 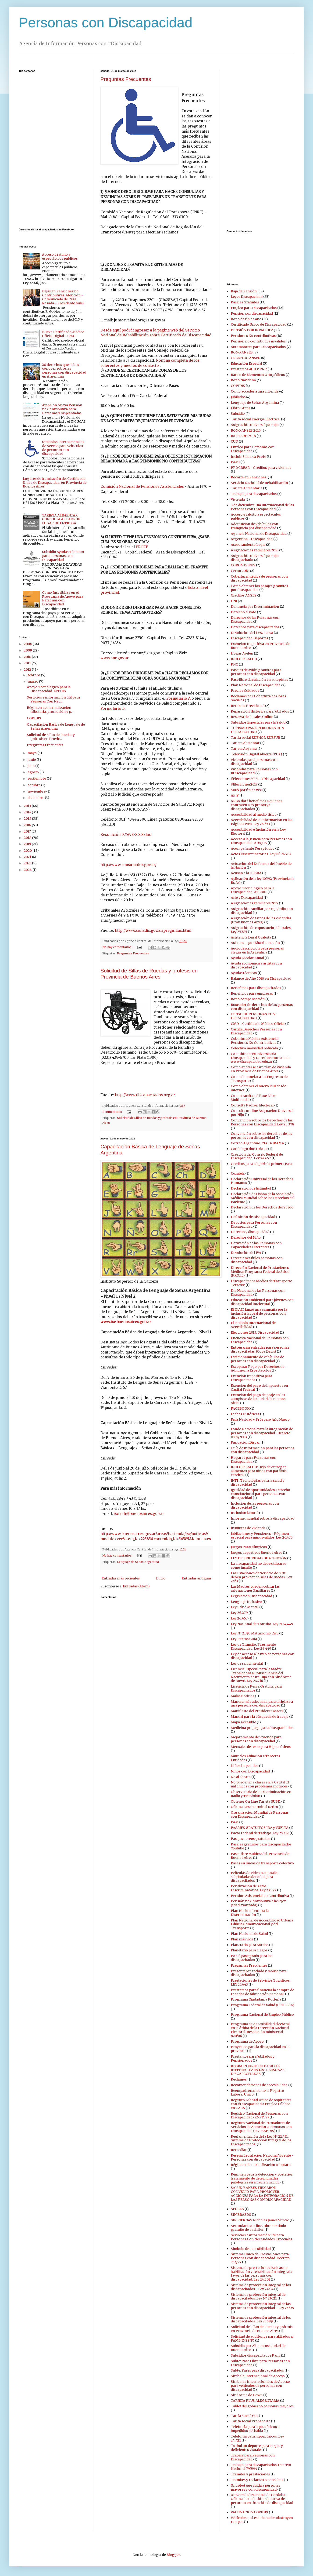 What do you see at coordinates (160, 1578) in the screenshot?
I see `Inicio` at bounding box center [160, 1578].